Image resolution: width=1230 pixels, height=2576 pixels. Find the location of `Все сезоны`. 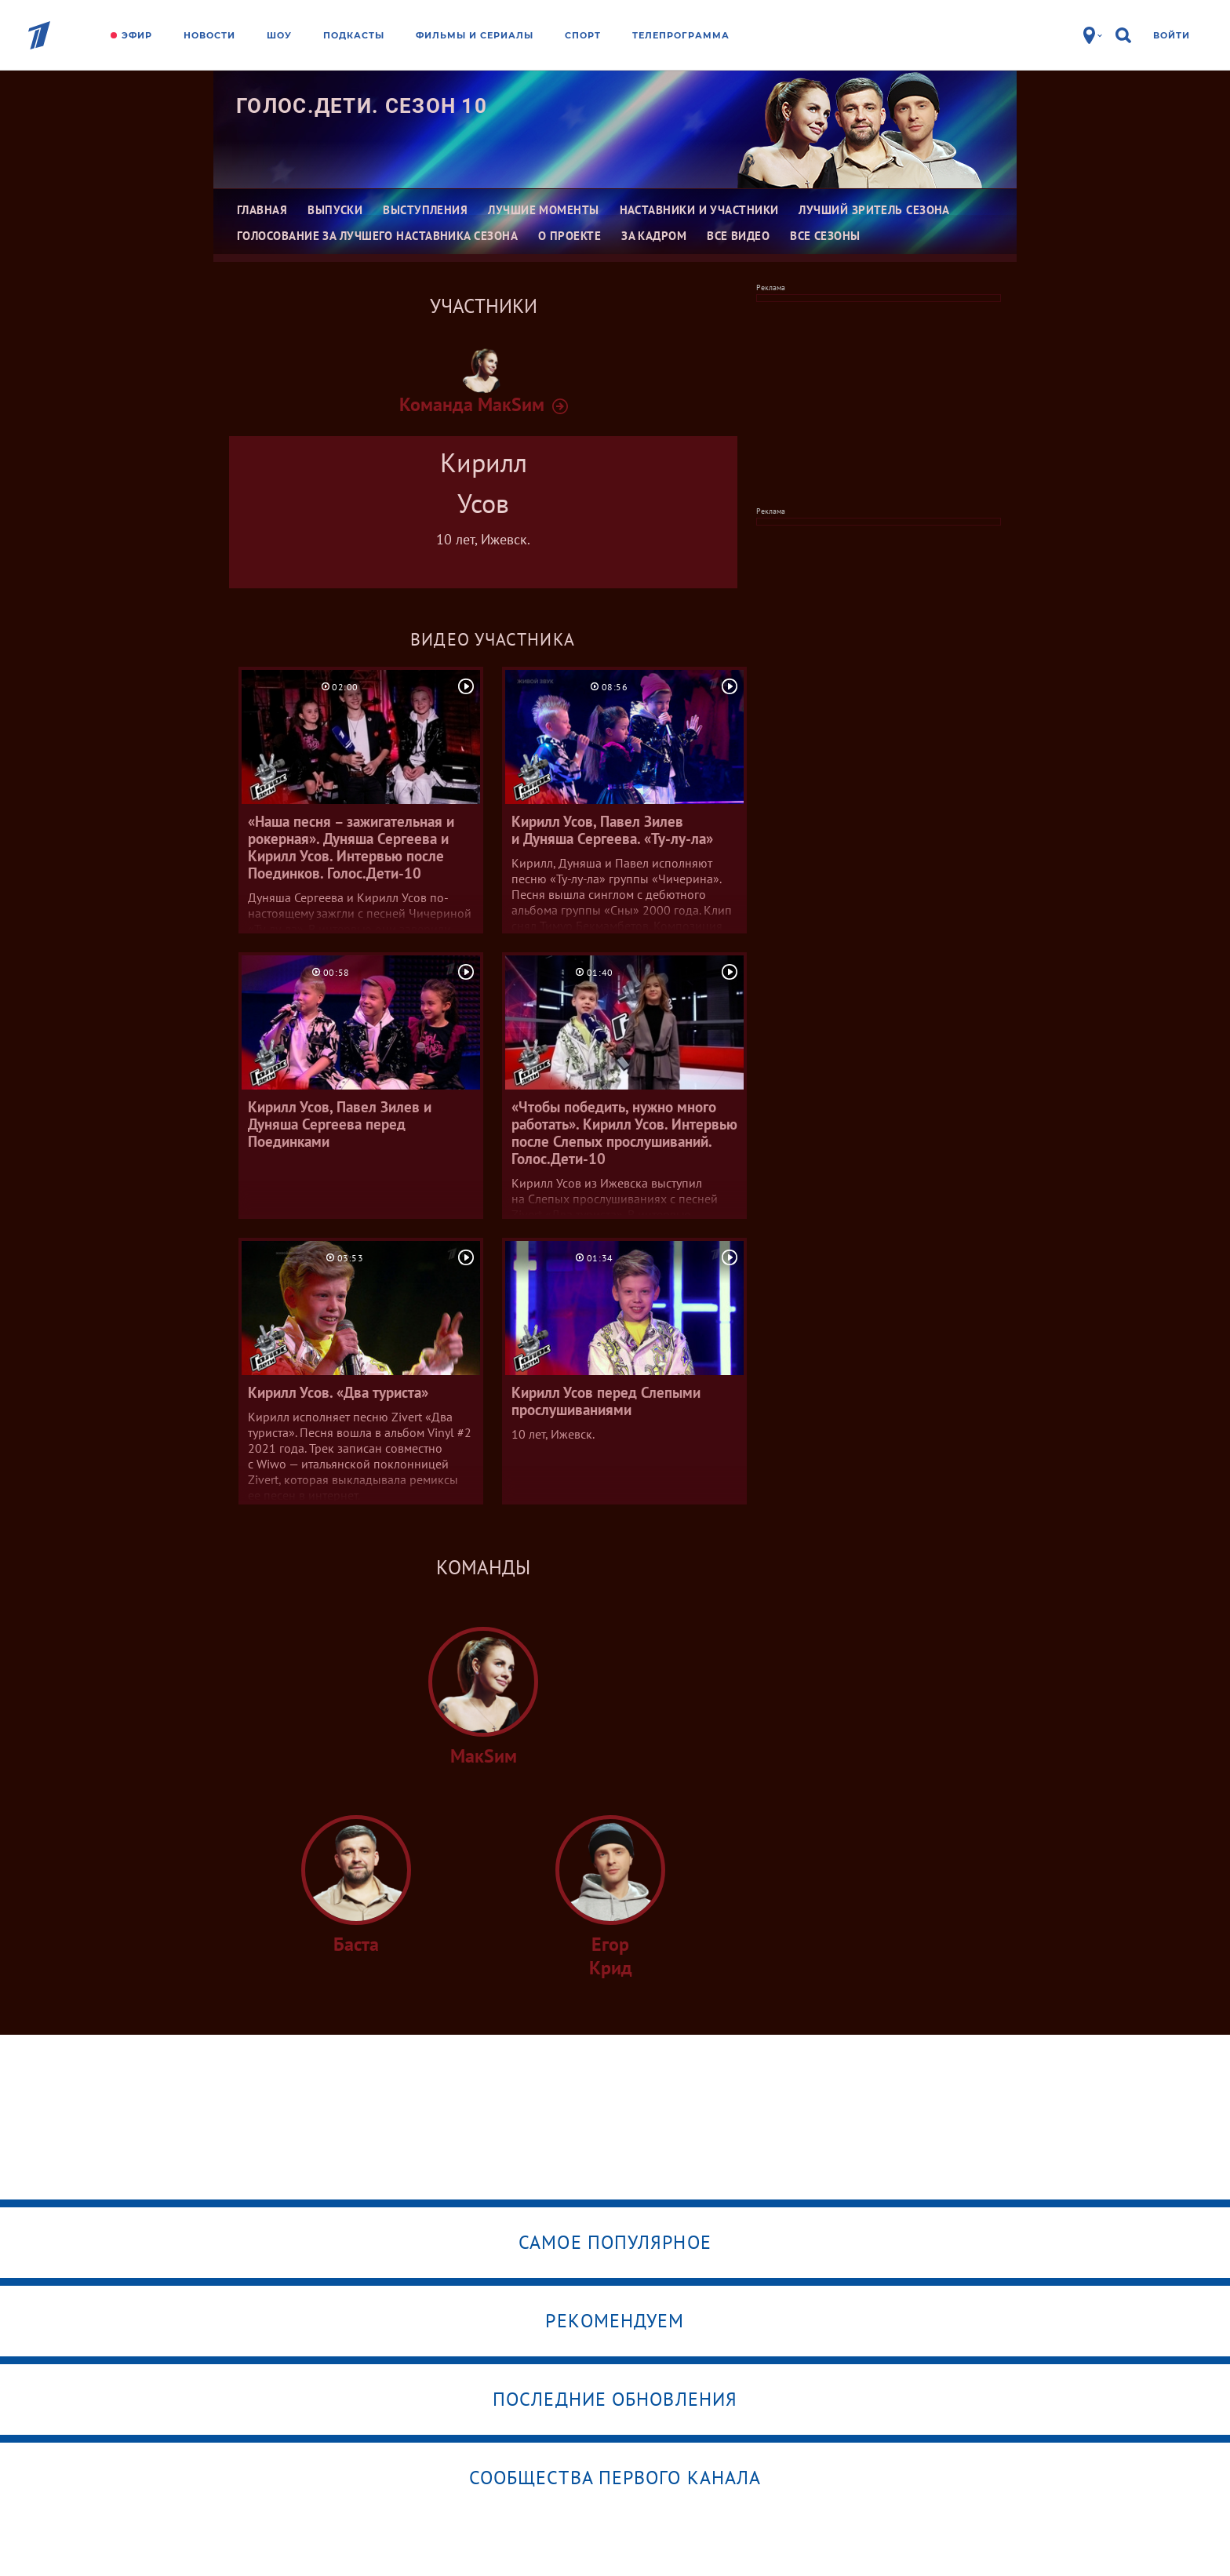

Все сезоны is located at coordinates (825, 235).